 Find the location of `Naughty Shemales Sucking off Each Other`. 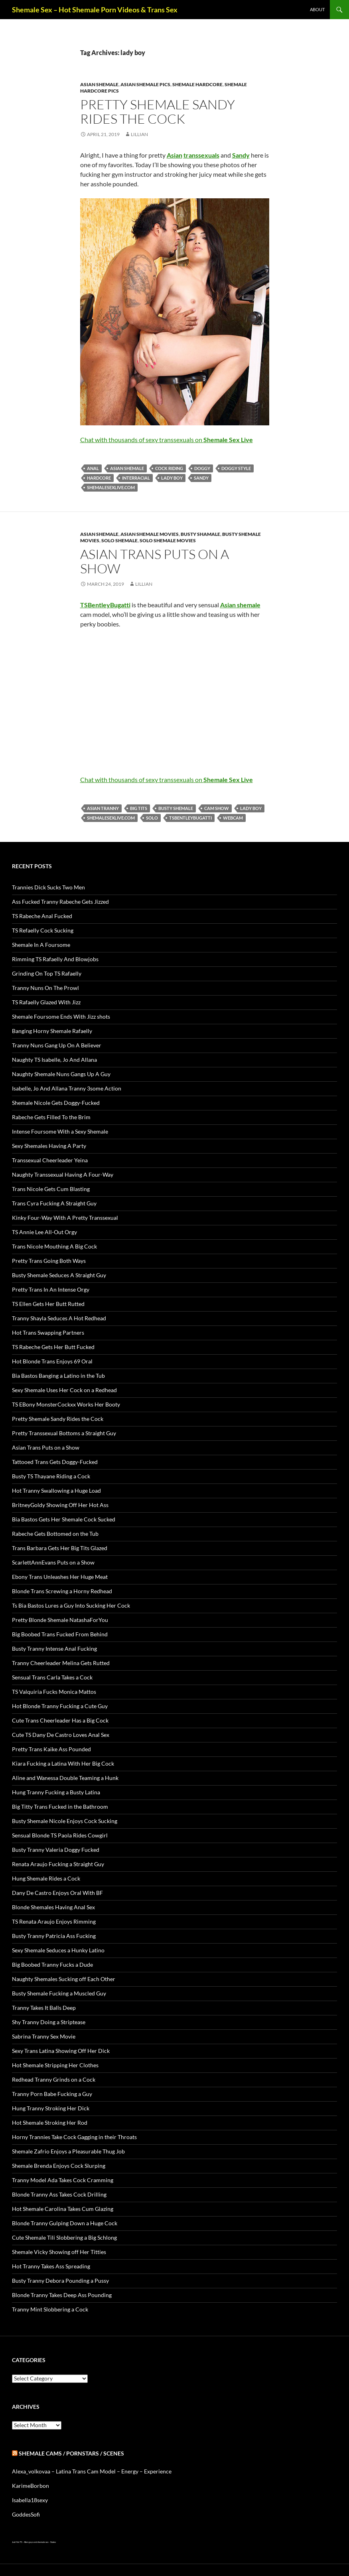

Naughty Shemales Sucking off Each Other is located at coordinates (63, 1978).